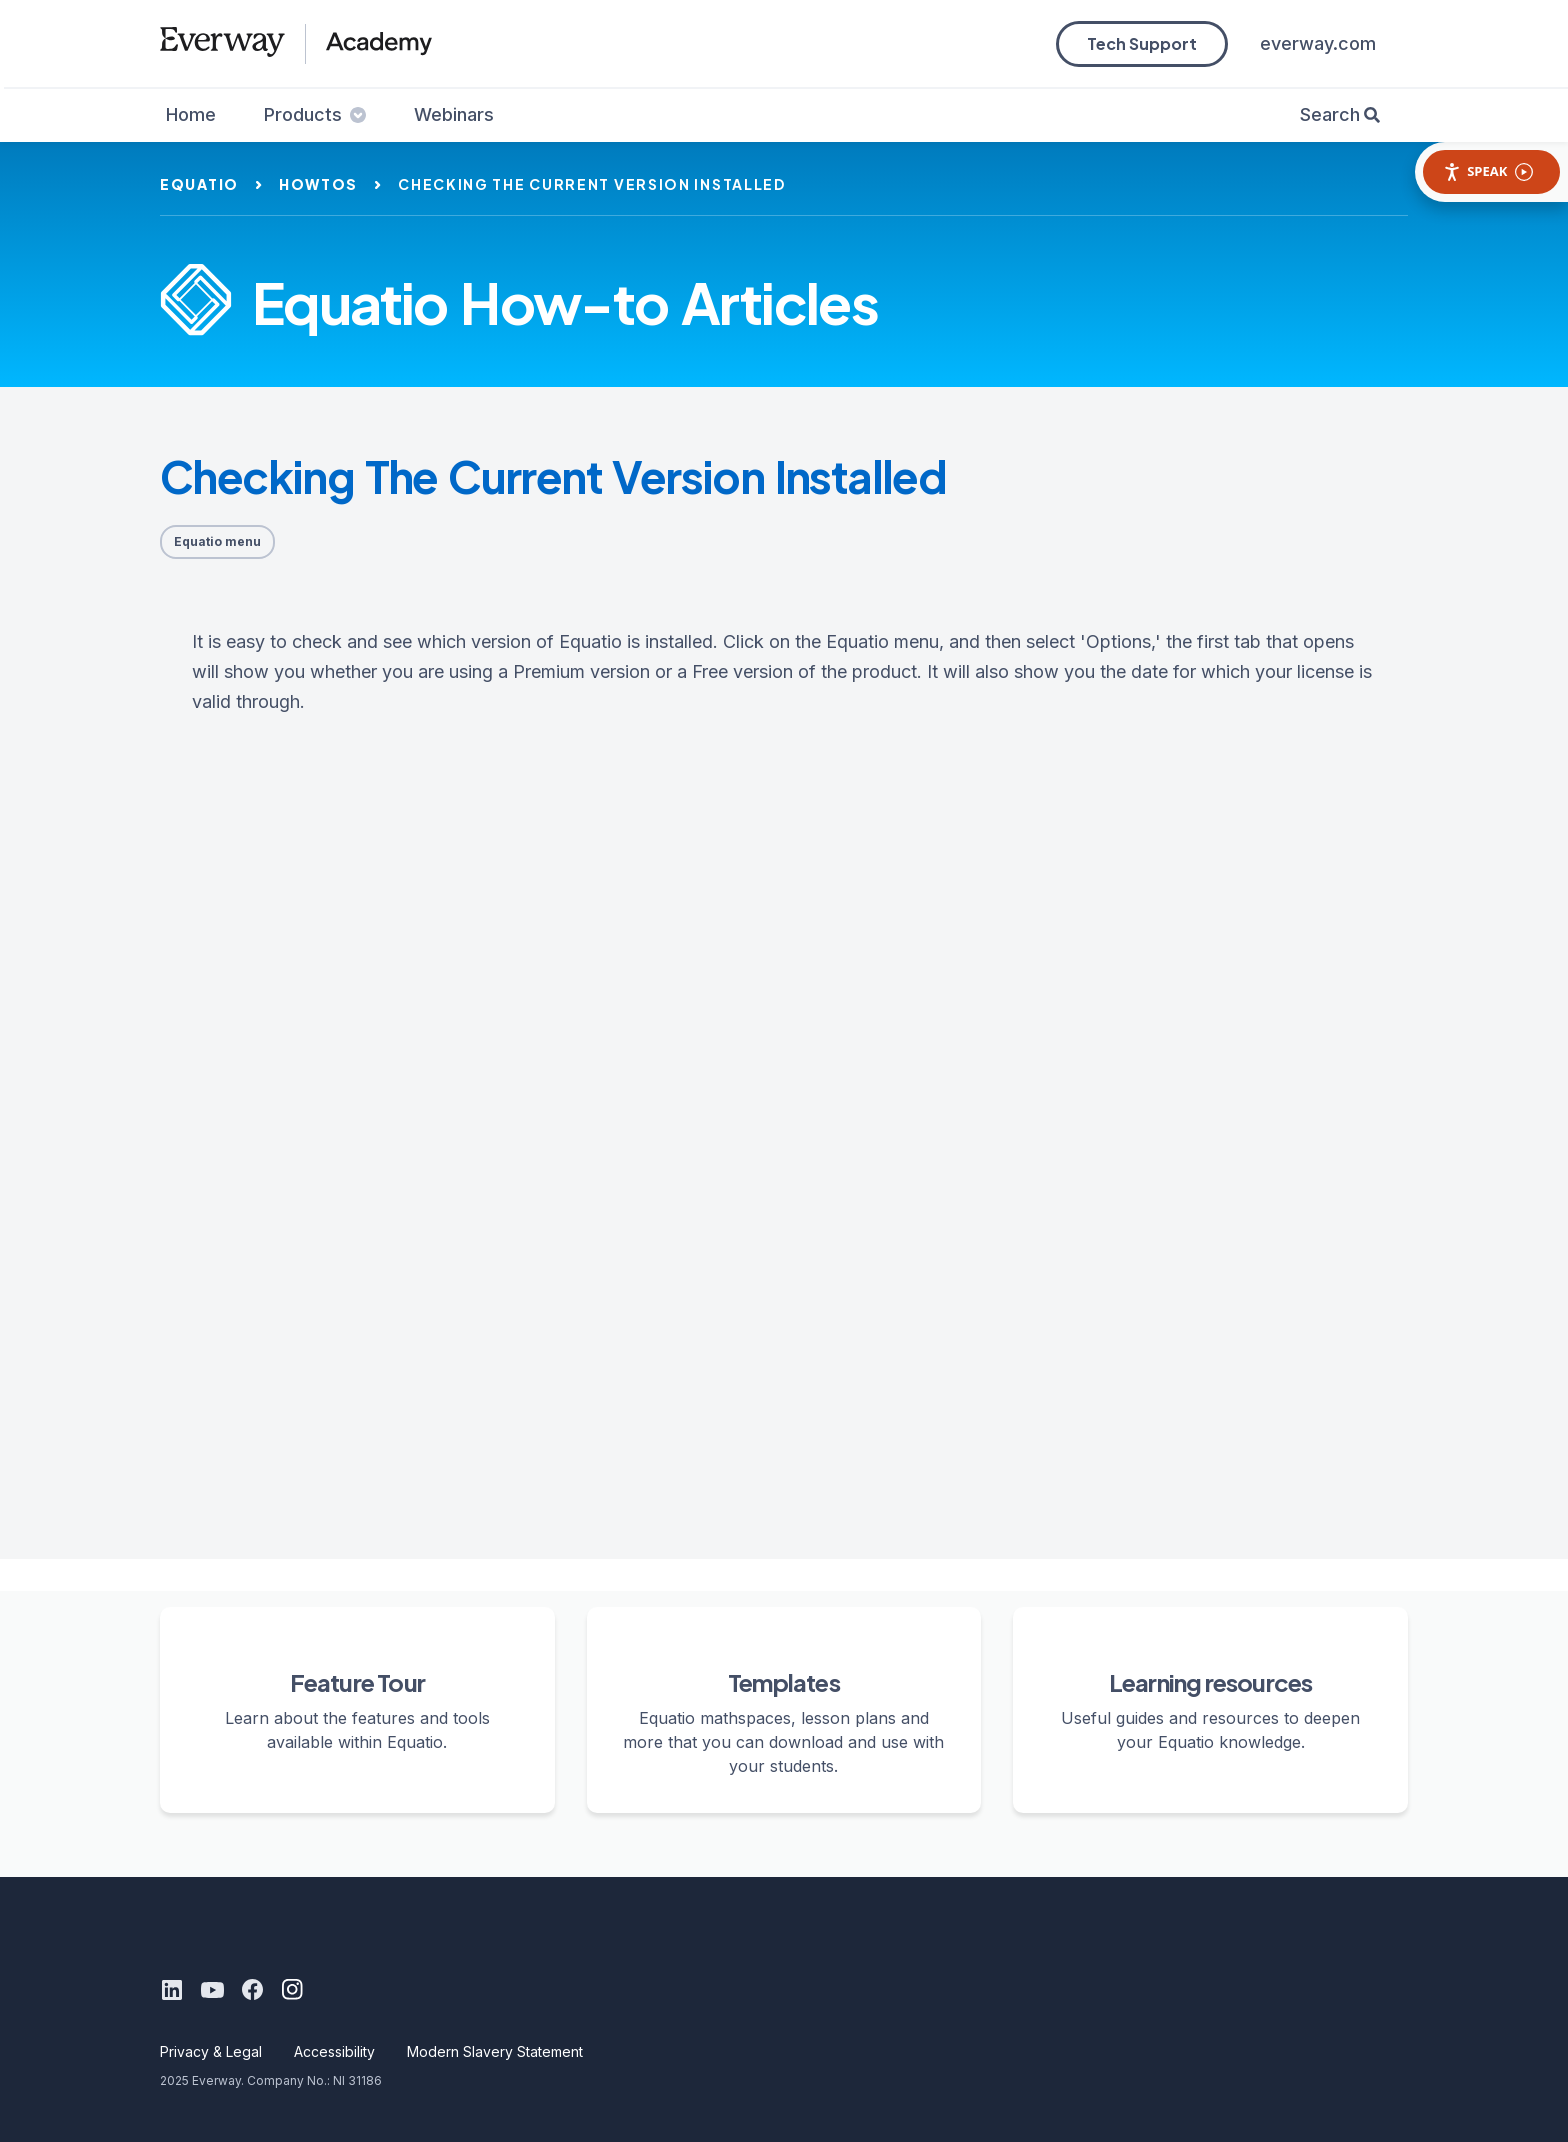 The image size is (1568, 2142). What do you see at coordinates (1318, 43) in the screenshot?
I see `everway.com` at bounding box center [1318, 43].